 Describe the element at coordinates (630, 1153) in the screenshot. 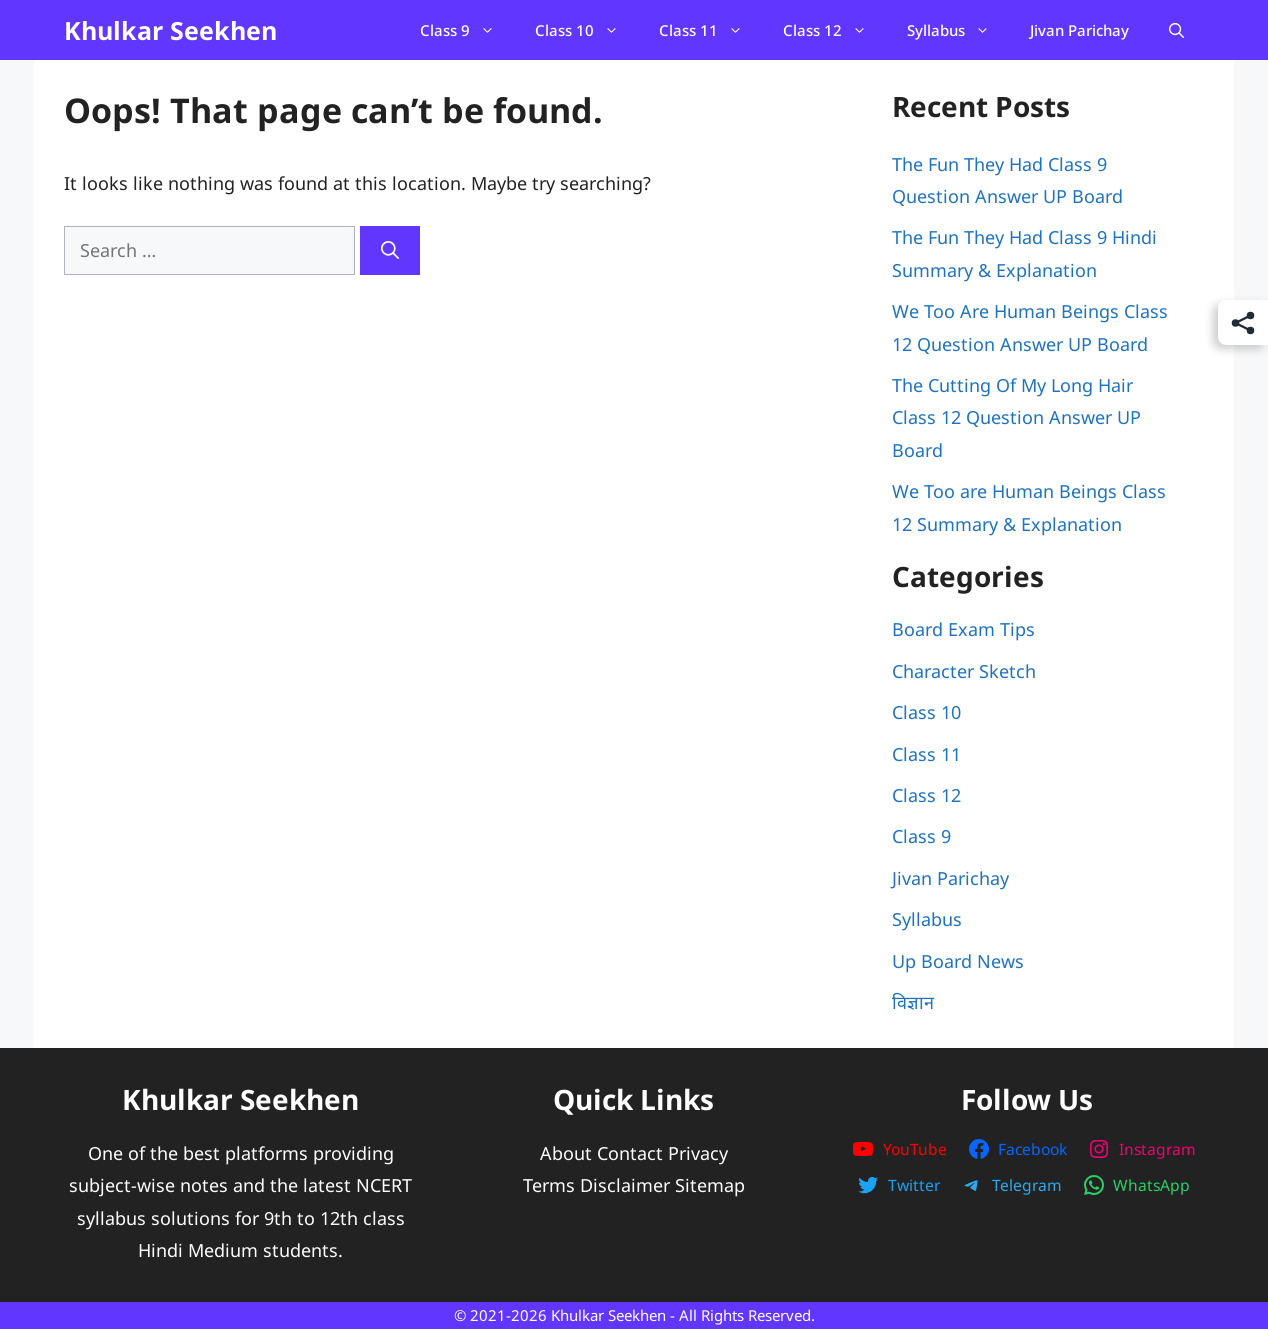

I see `Contact` at that location.